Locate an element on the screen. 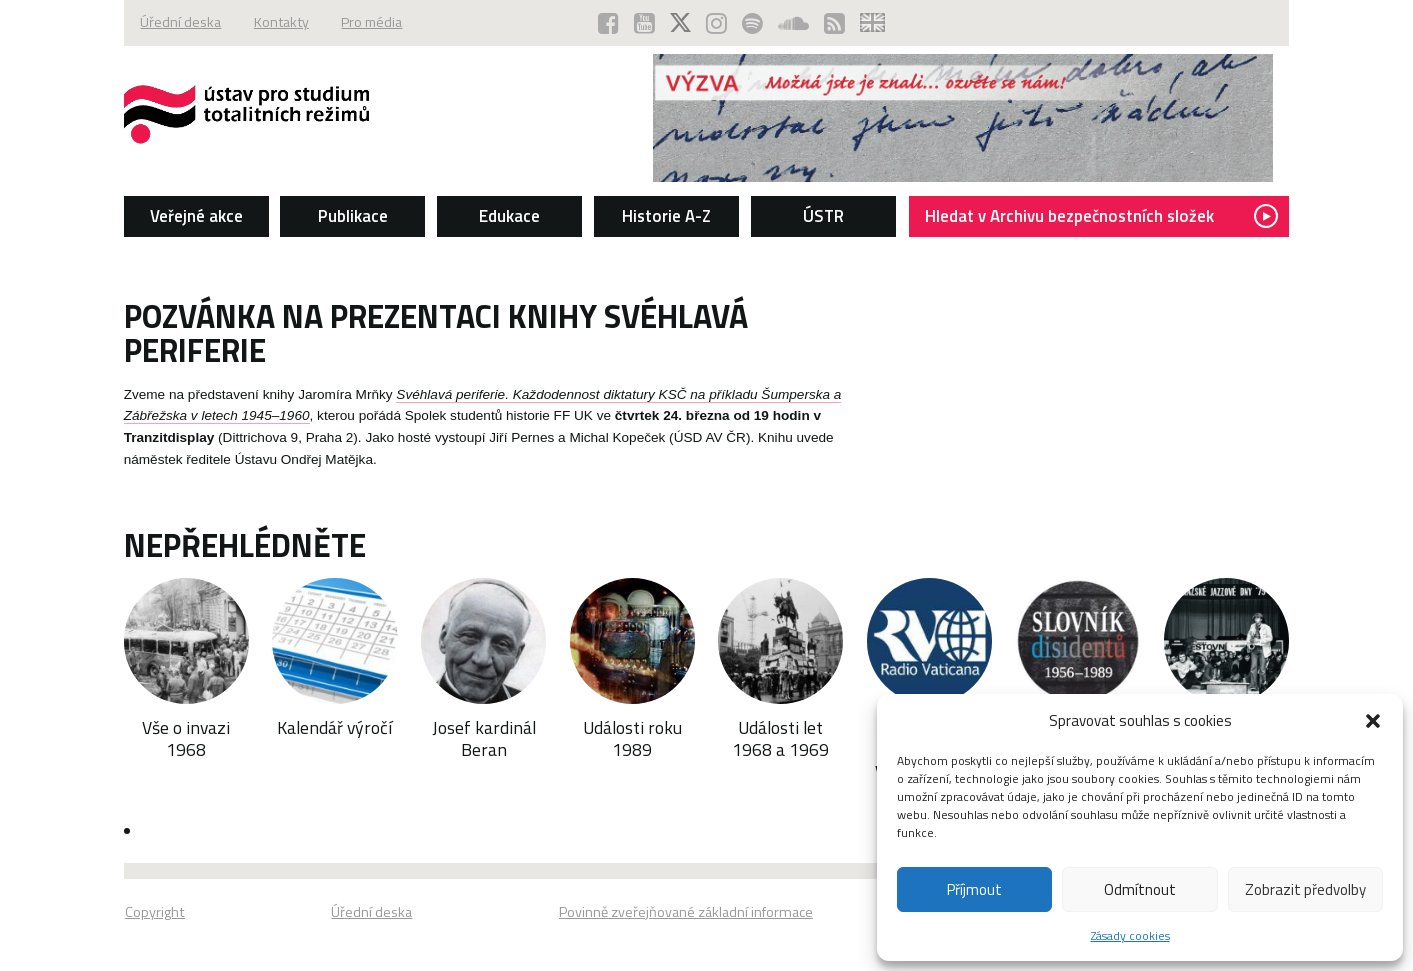  Příjmout is located at coordinates (974, 889).